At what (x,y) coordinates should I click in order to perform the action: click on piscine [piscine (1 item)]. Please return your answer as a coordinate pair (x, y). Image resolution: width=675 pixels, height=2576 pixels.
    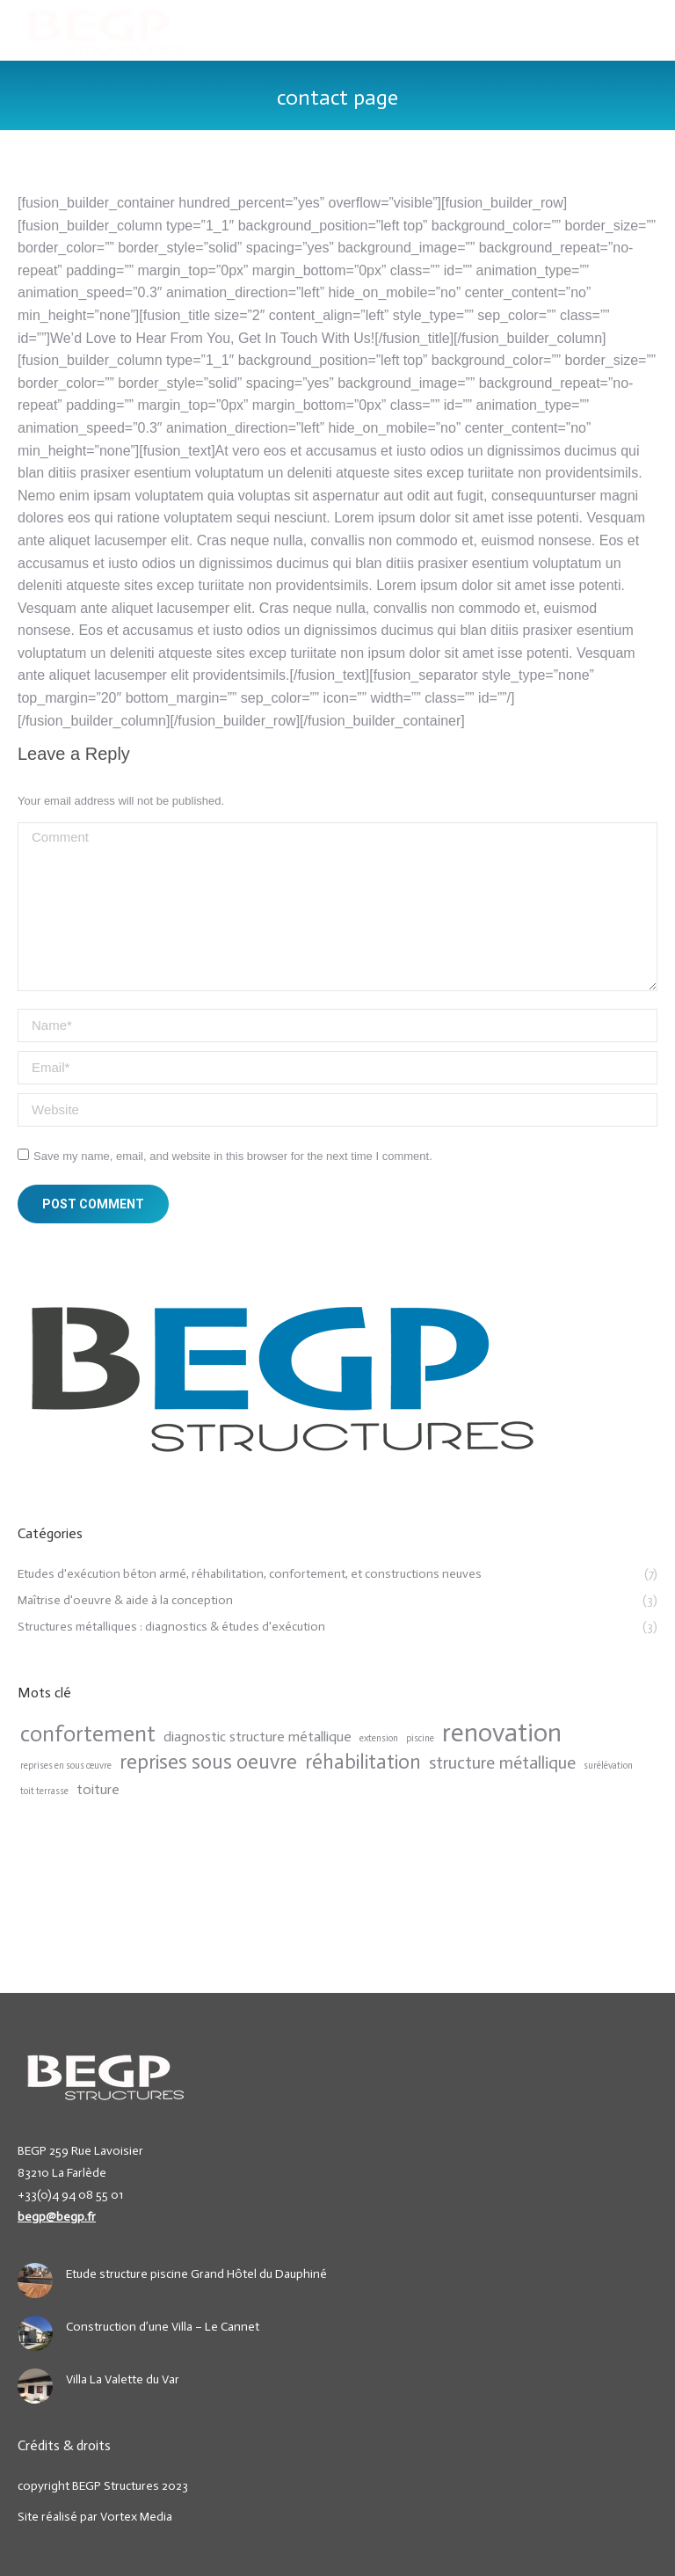
    Looking at the image, I should click on (420, 1738).